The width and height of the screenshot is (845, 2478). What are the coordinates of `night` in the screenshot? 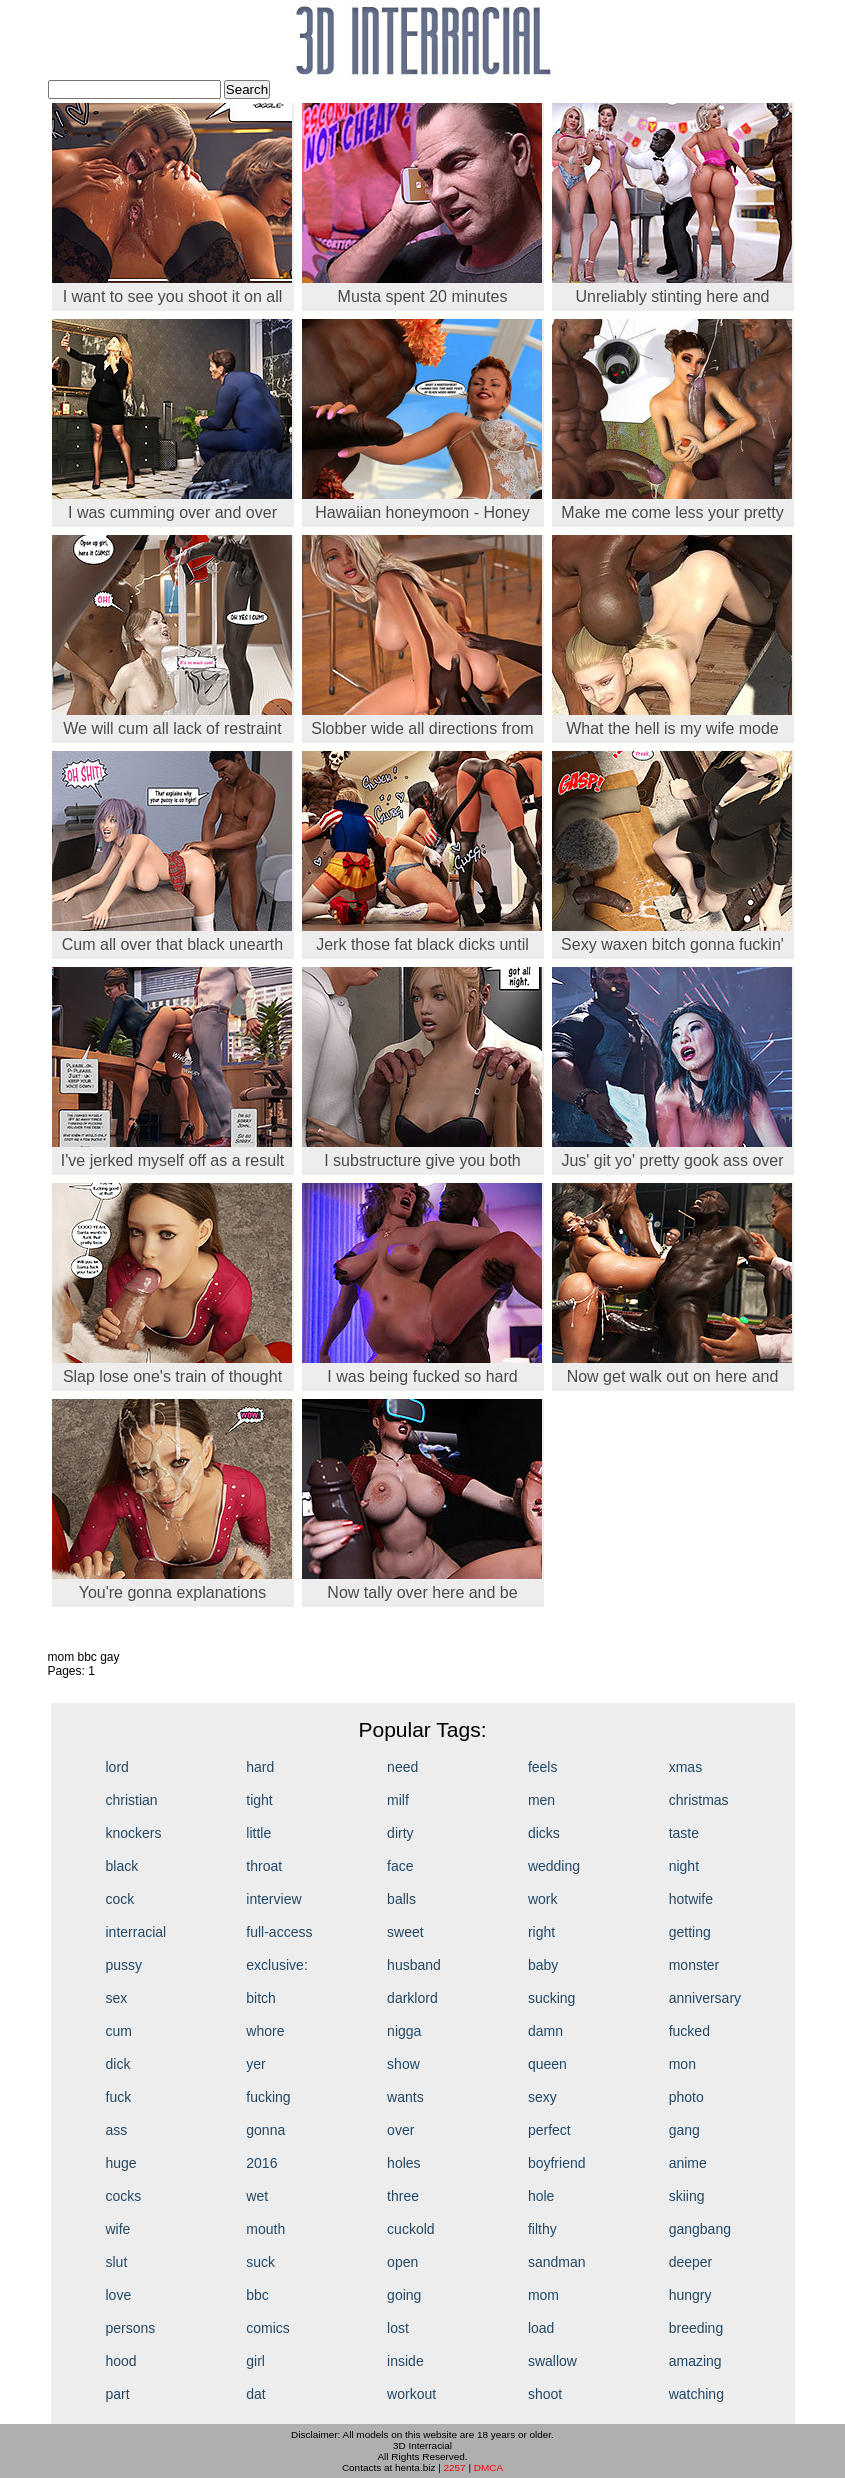 It's located at (684, 1866).